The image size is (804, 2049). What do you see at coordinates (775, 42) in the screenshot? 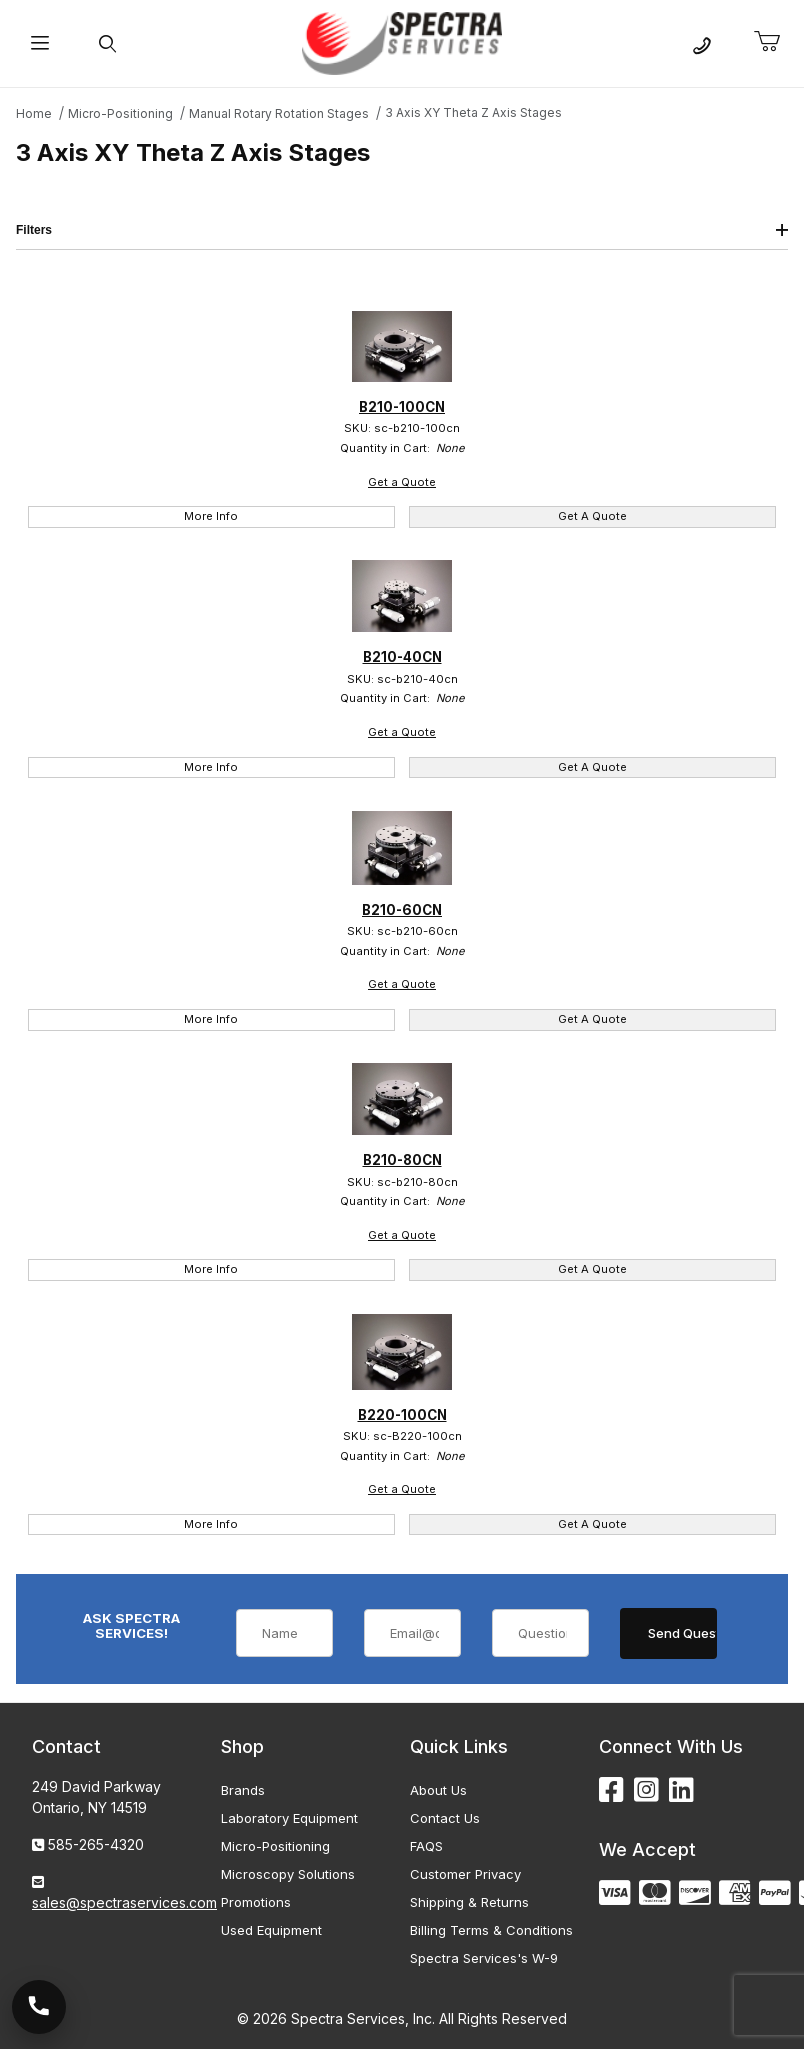
I see `[Open Mini-Basket]` at bounding box center [775, 42].